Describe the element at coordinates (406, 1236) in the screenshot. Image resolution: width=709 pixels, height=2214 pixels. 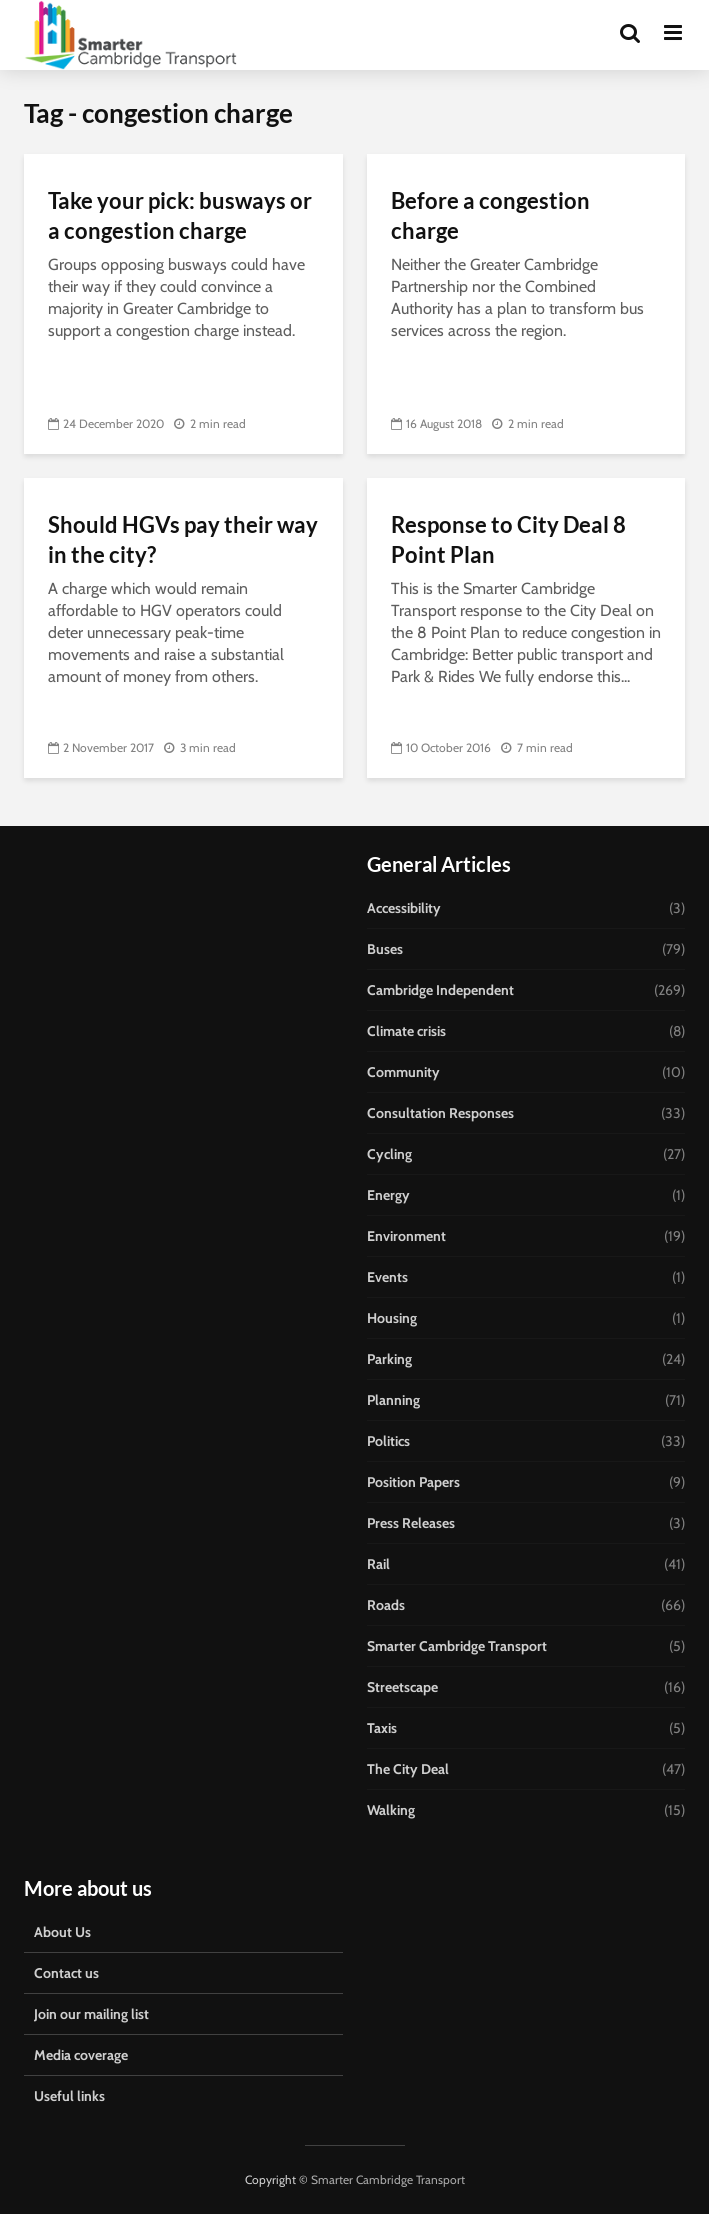
I see `Environment` at that location.